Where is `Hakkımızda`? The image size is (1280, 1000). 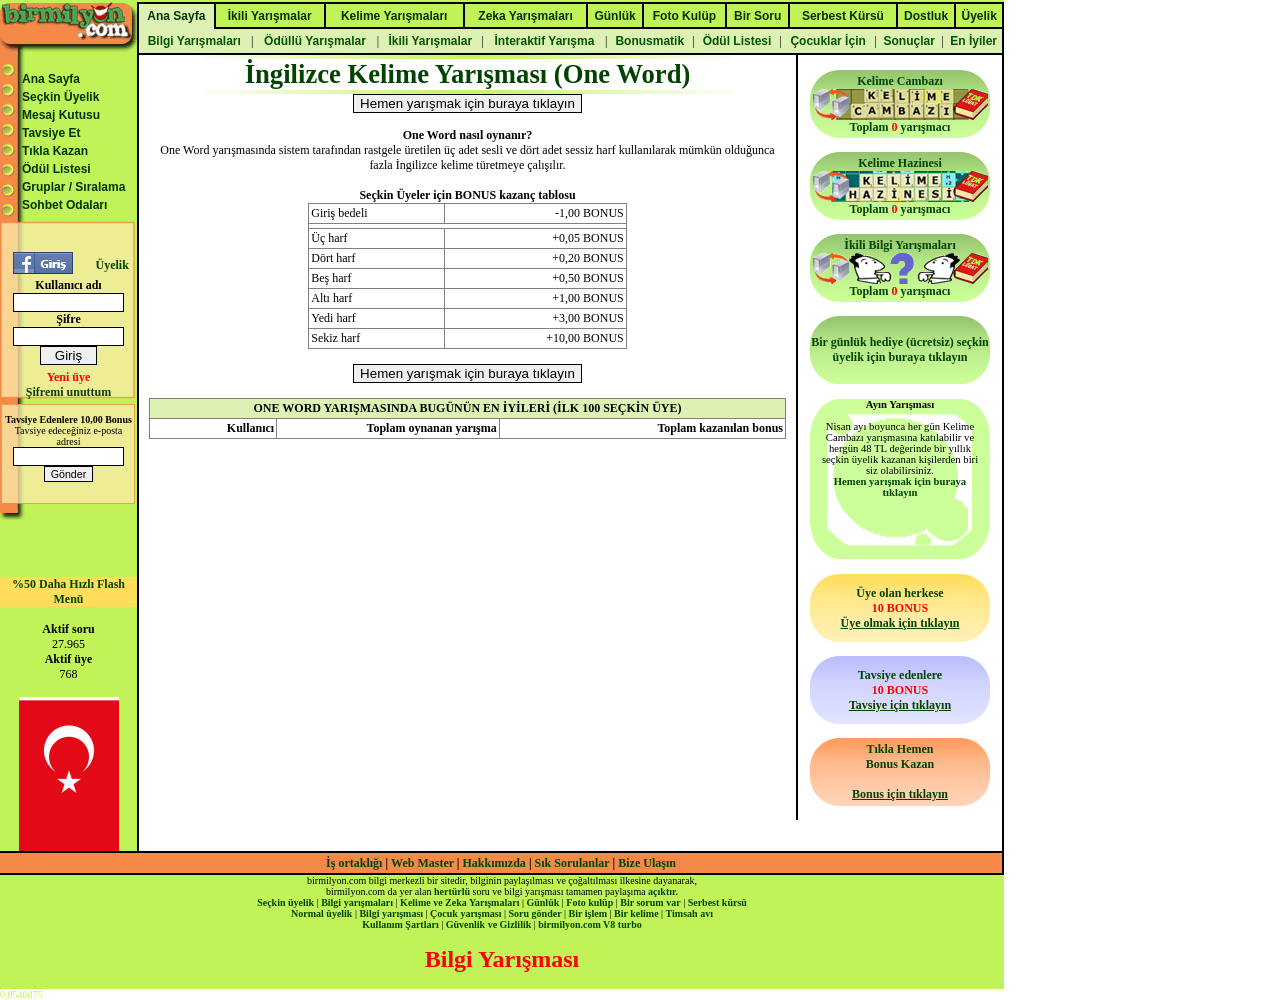
Hakkımızda is located at coordinates (494, 863).